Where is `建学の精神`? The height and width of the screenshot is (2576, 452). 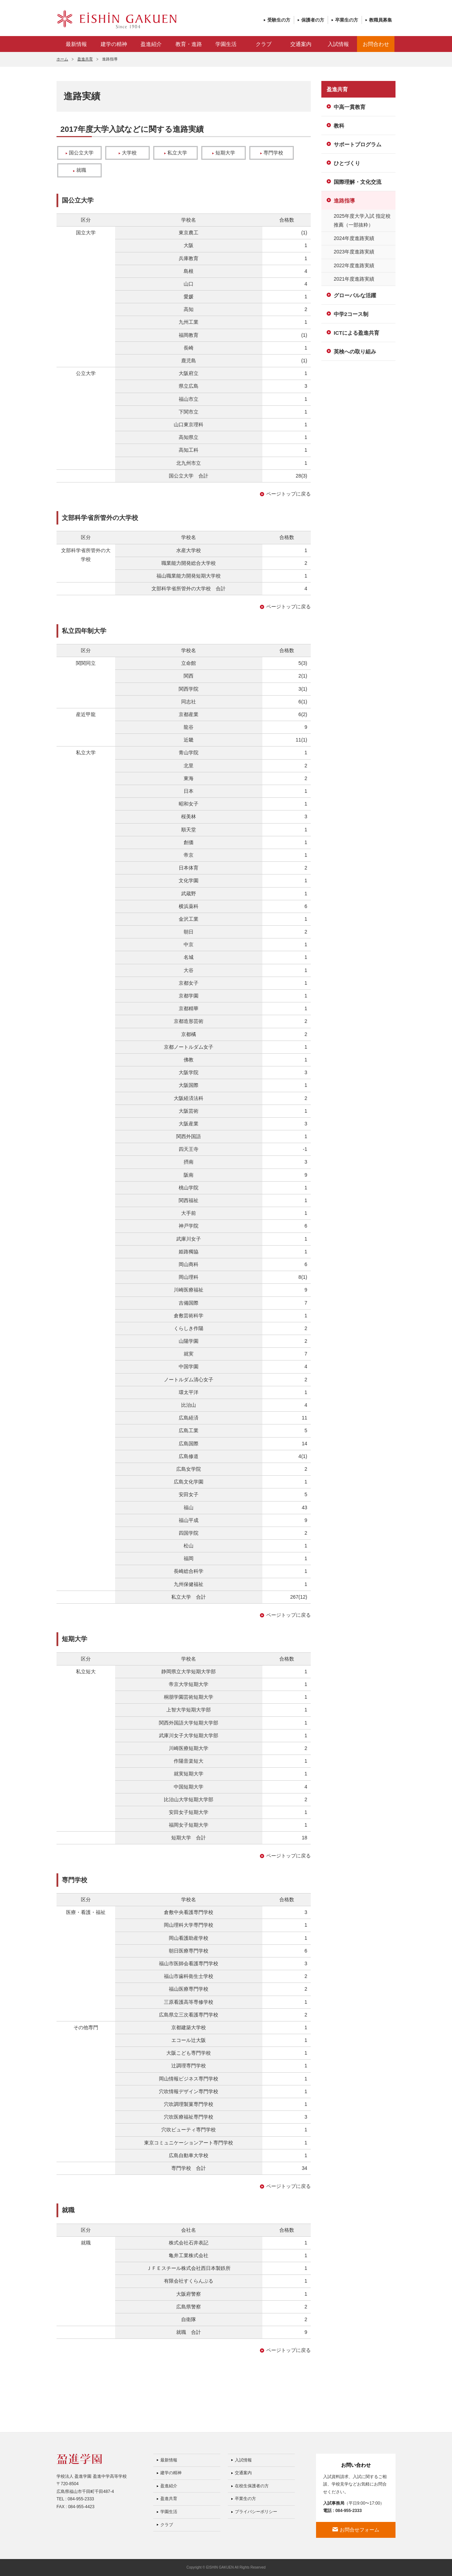
建学の精神 is located at coordinates (114, 44).